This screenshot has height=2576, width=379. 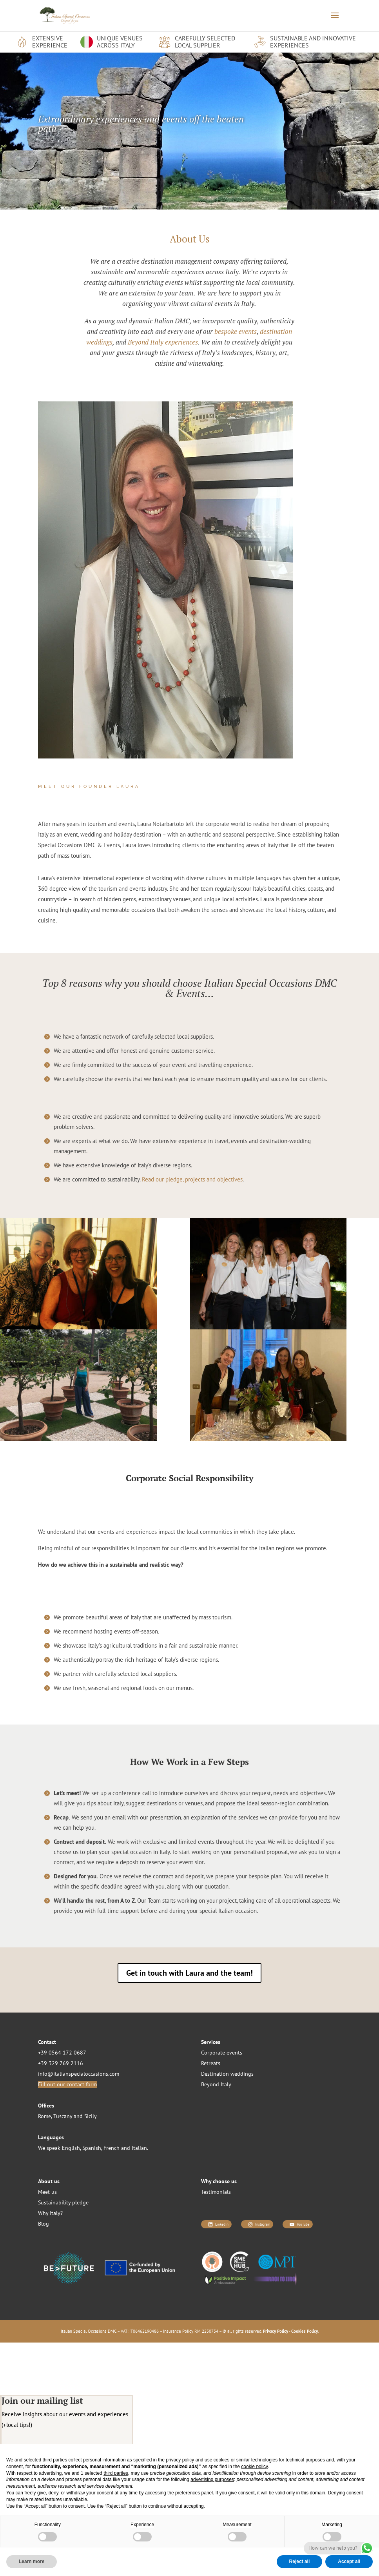 What do you see at coordinates (212, 2479) in the screenshot?
I see `advertising purposes` at bounding box center [212, 2479].